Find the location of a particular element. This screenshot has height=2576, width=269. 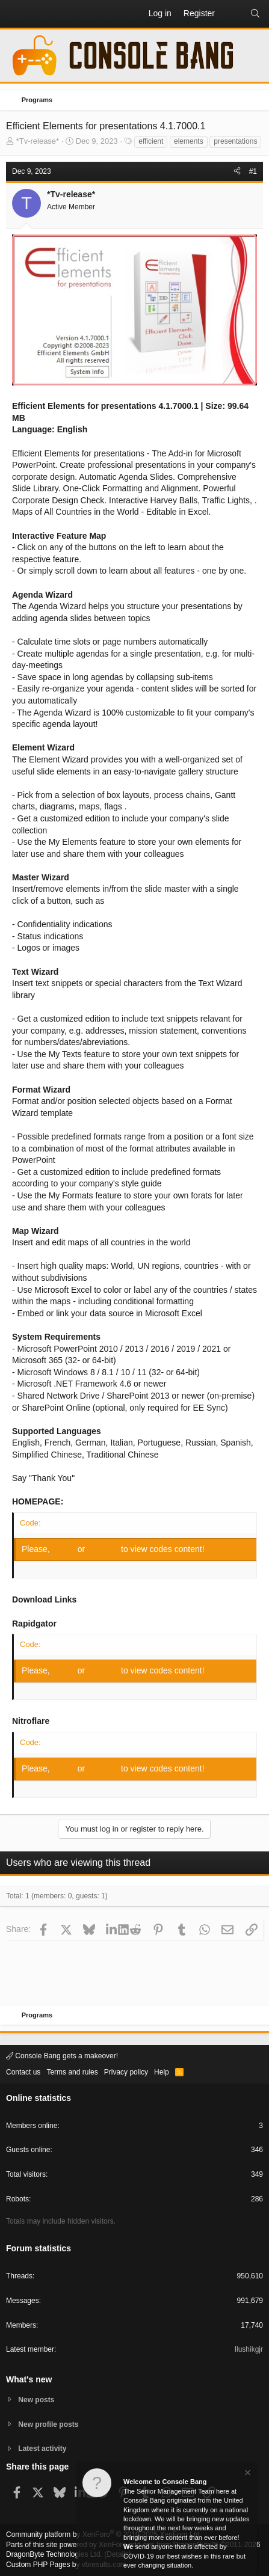

What's new is located at coordinates (29, 2379).